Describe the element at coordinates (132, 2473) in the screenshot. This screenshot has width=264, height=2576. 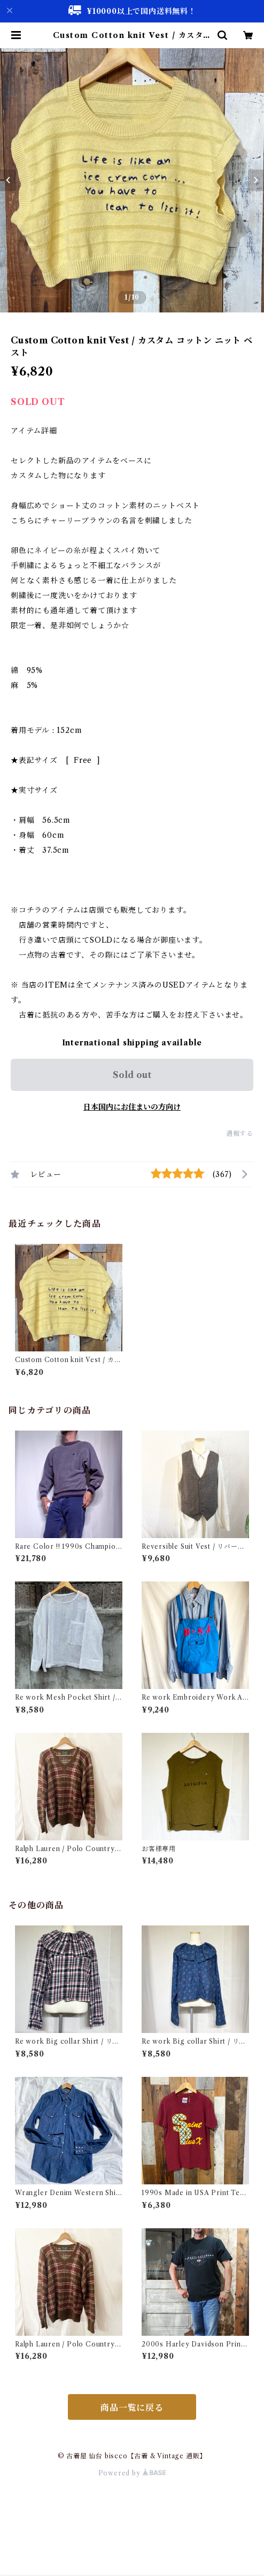
I see `Powered by` at that location.